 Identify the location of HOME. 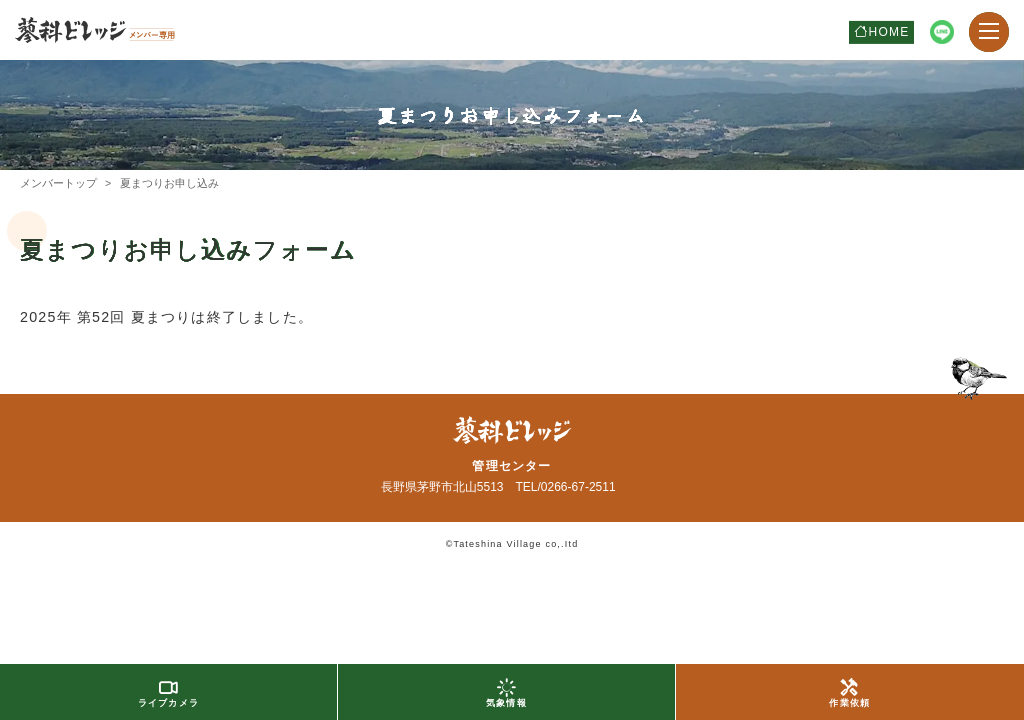
(889, 32).